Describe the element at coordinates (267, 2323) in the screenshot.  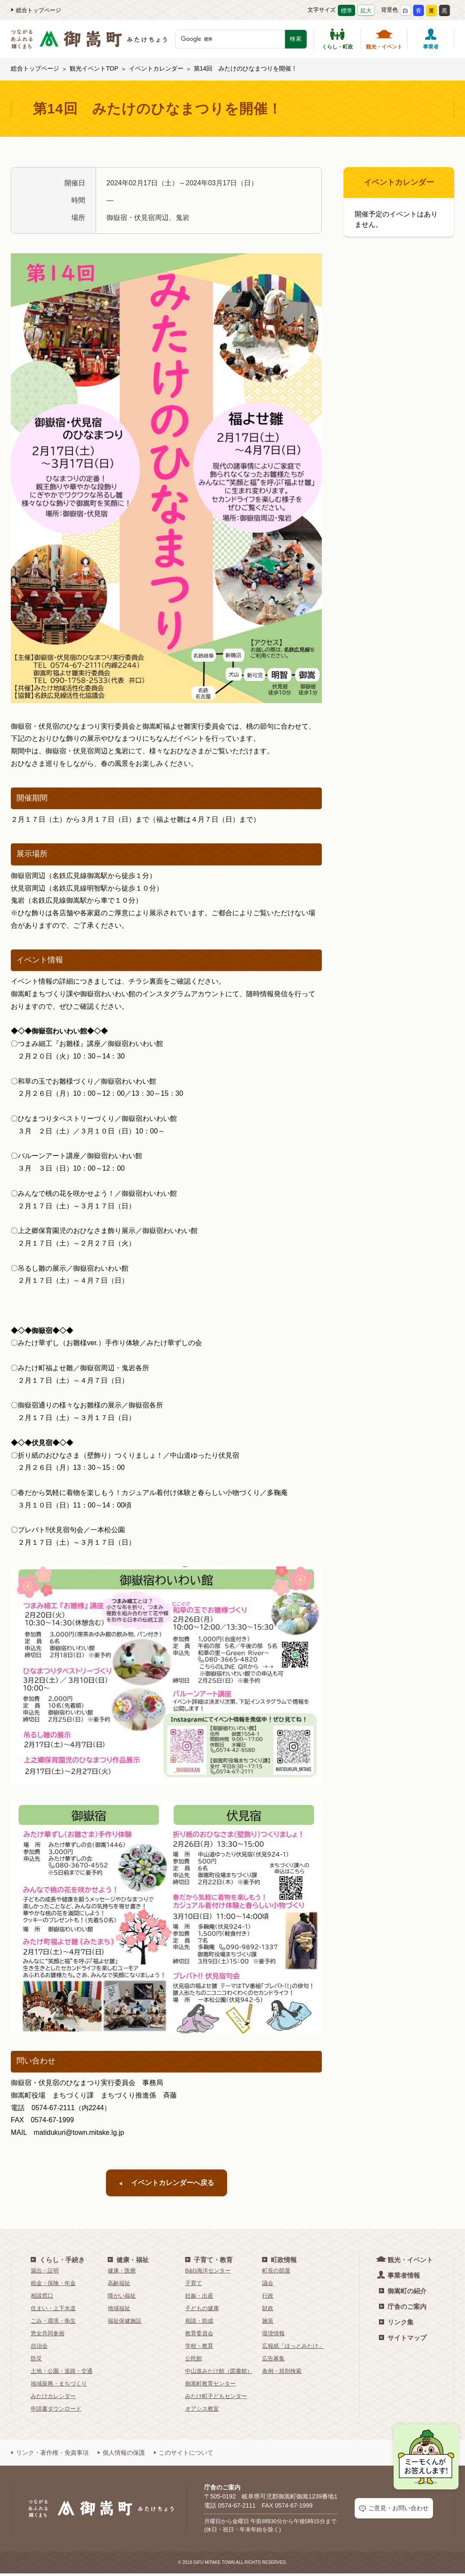
I see `施策` at that location.